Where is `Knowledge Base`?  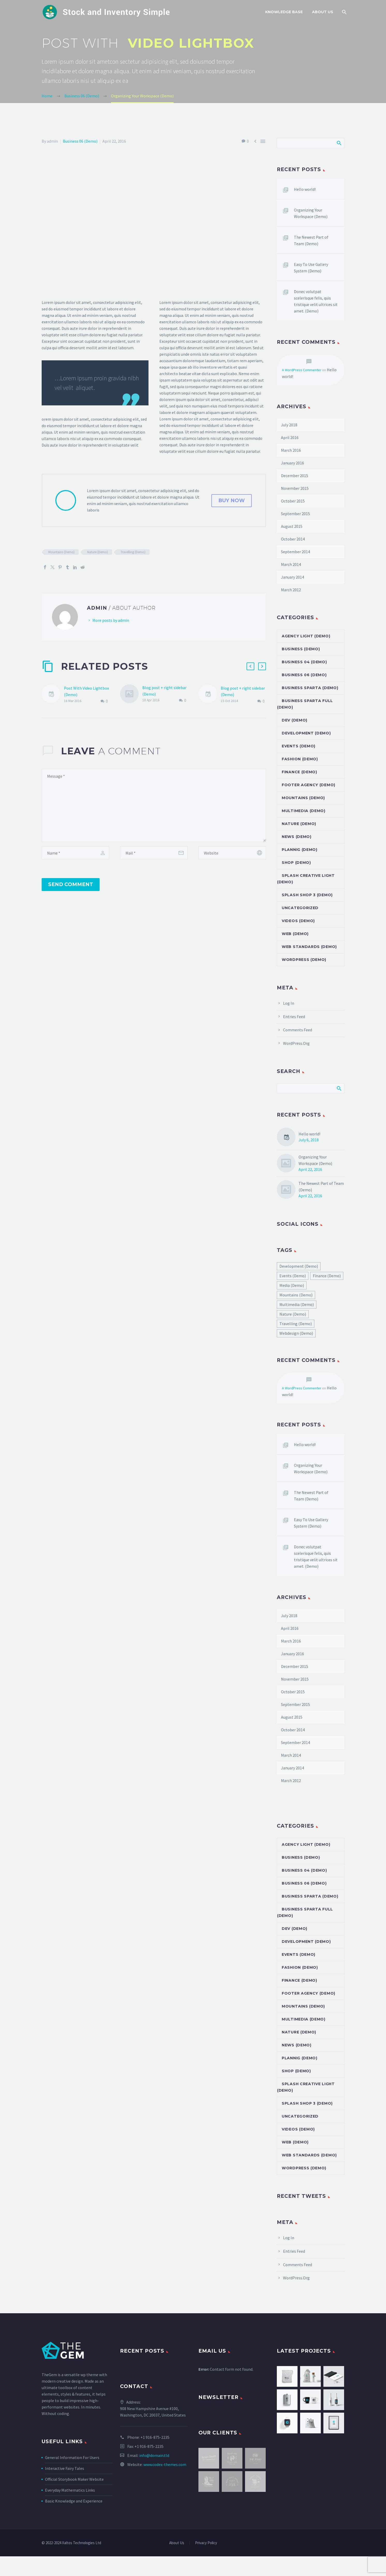 Knowledge Base is located at coordinates (284, 12).